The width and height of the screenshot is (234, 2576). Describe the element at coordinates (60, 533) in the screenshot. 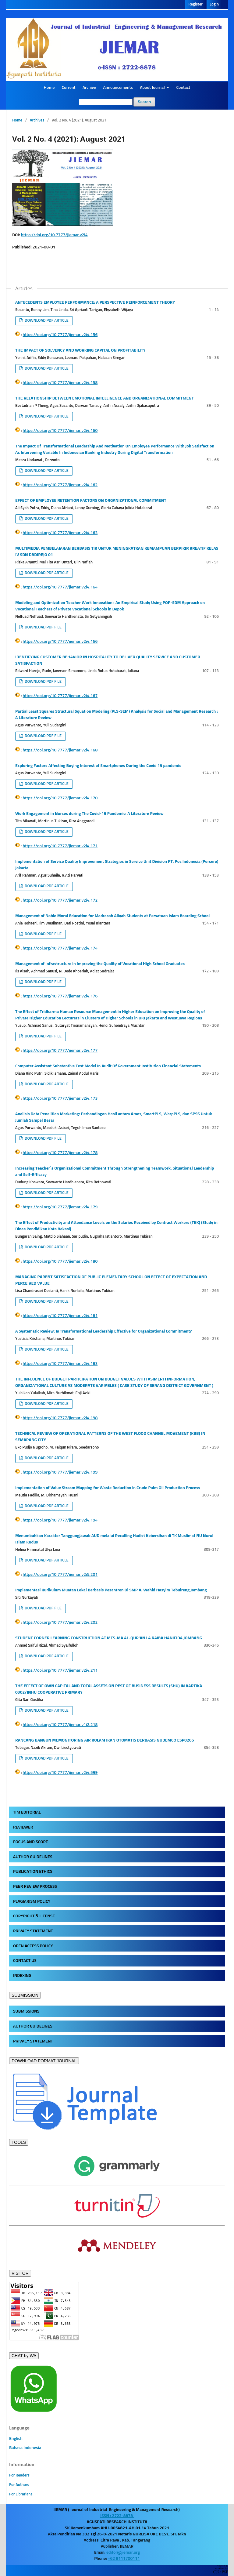

I see `https://doi.org/10.7777/jiemar.v2i4.163` at that location.